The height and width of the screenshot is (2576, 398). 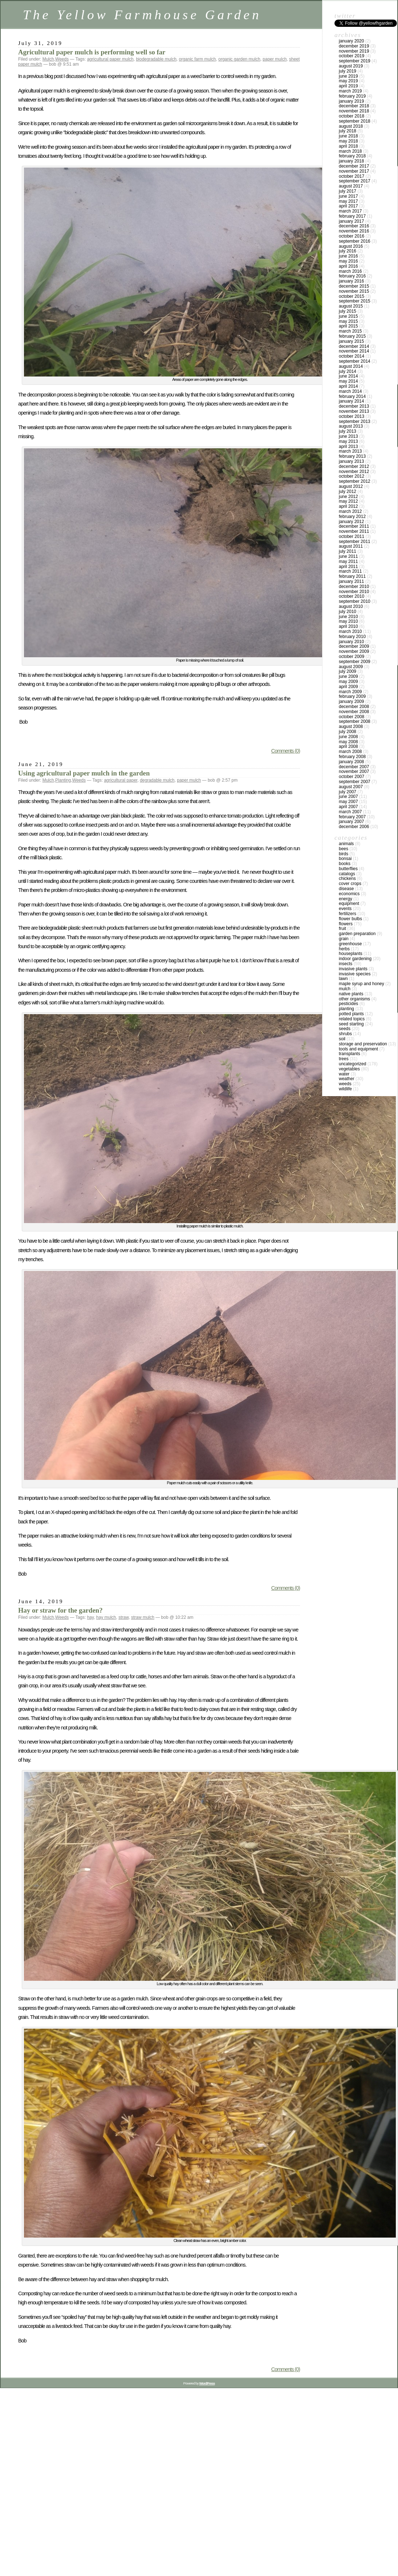 I want to click on Maple Syrup and Honey, so click(x=361, y=983).